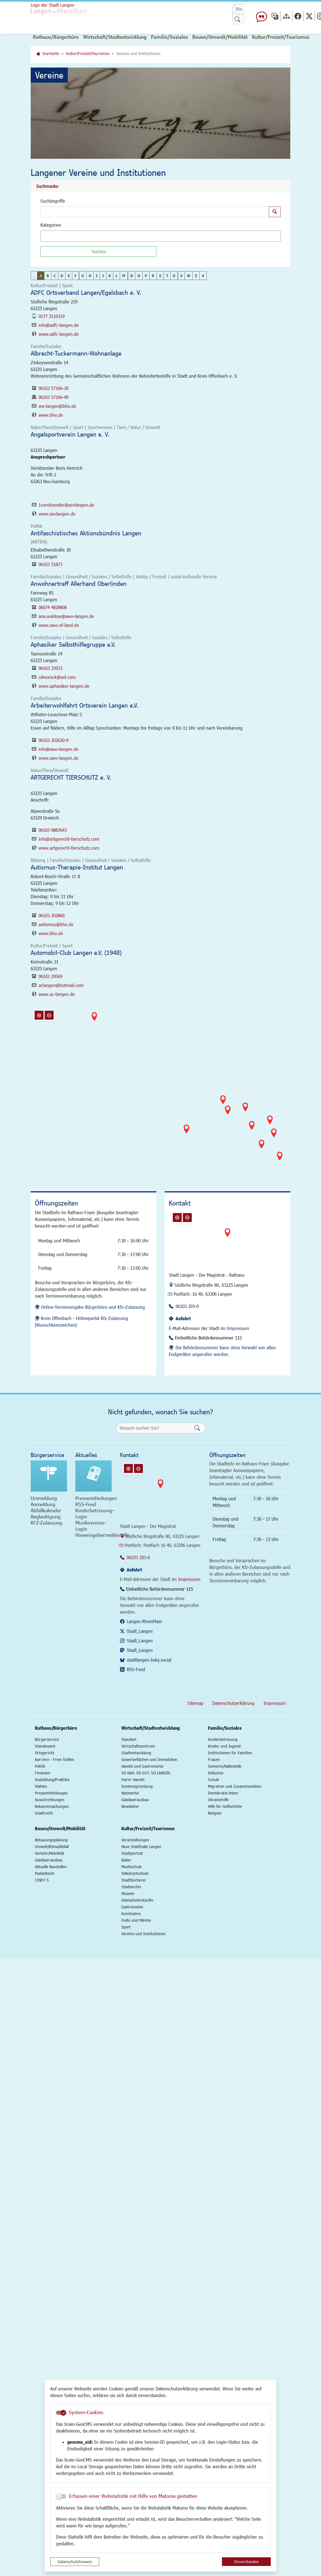 Image resolution: width=321 pixels, height=2576 pixels. I want to click on J [button], so click(103, 275).